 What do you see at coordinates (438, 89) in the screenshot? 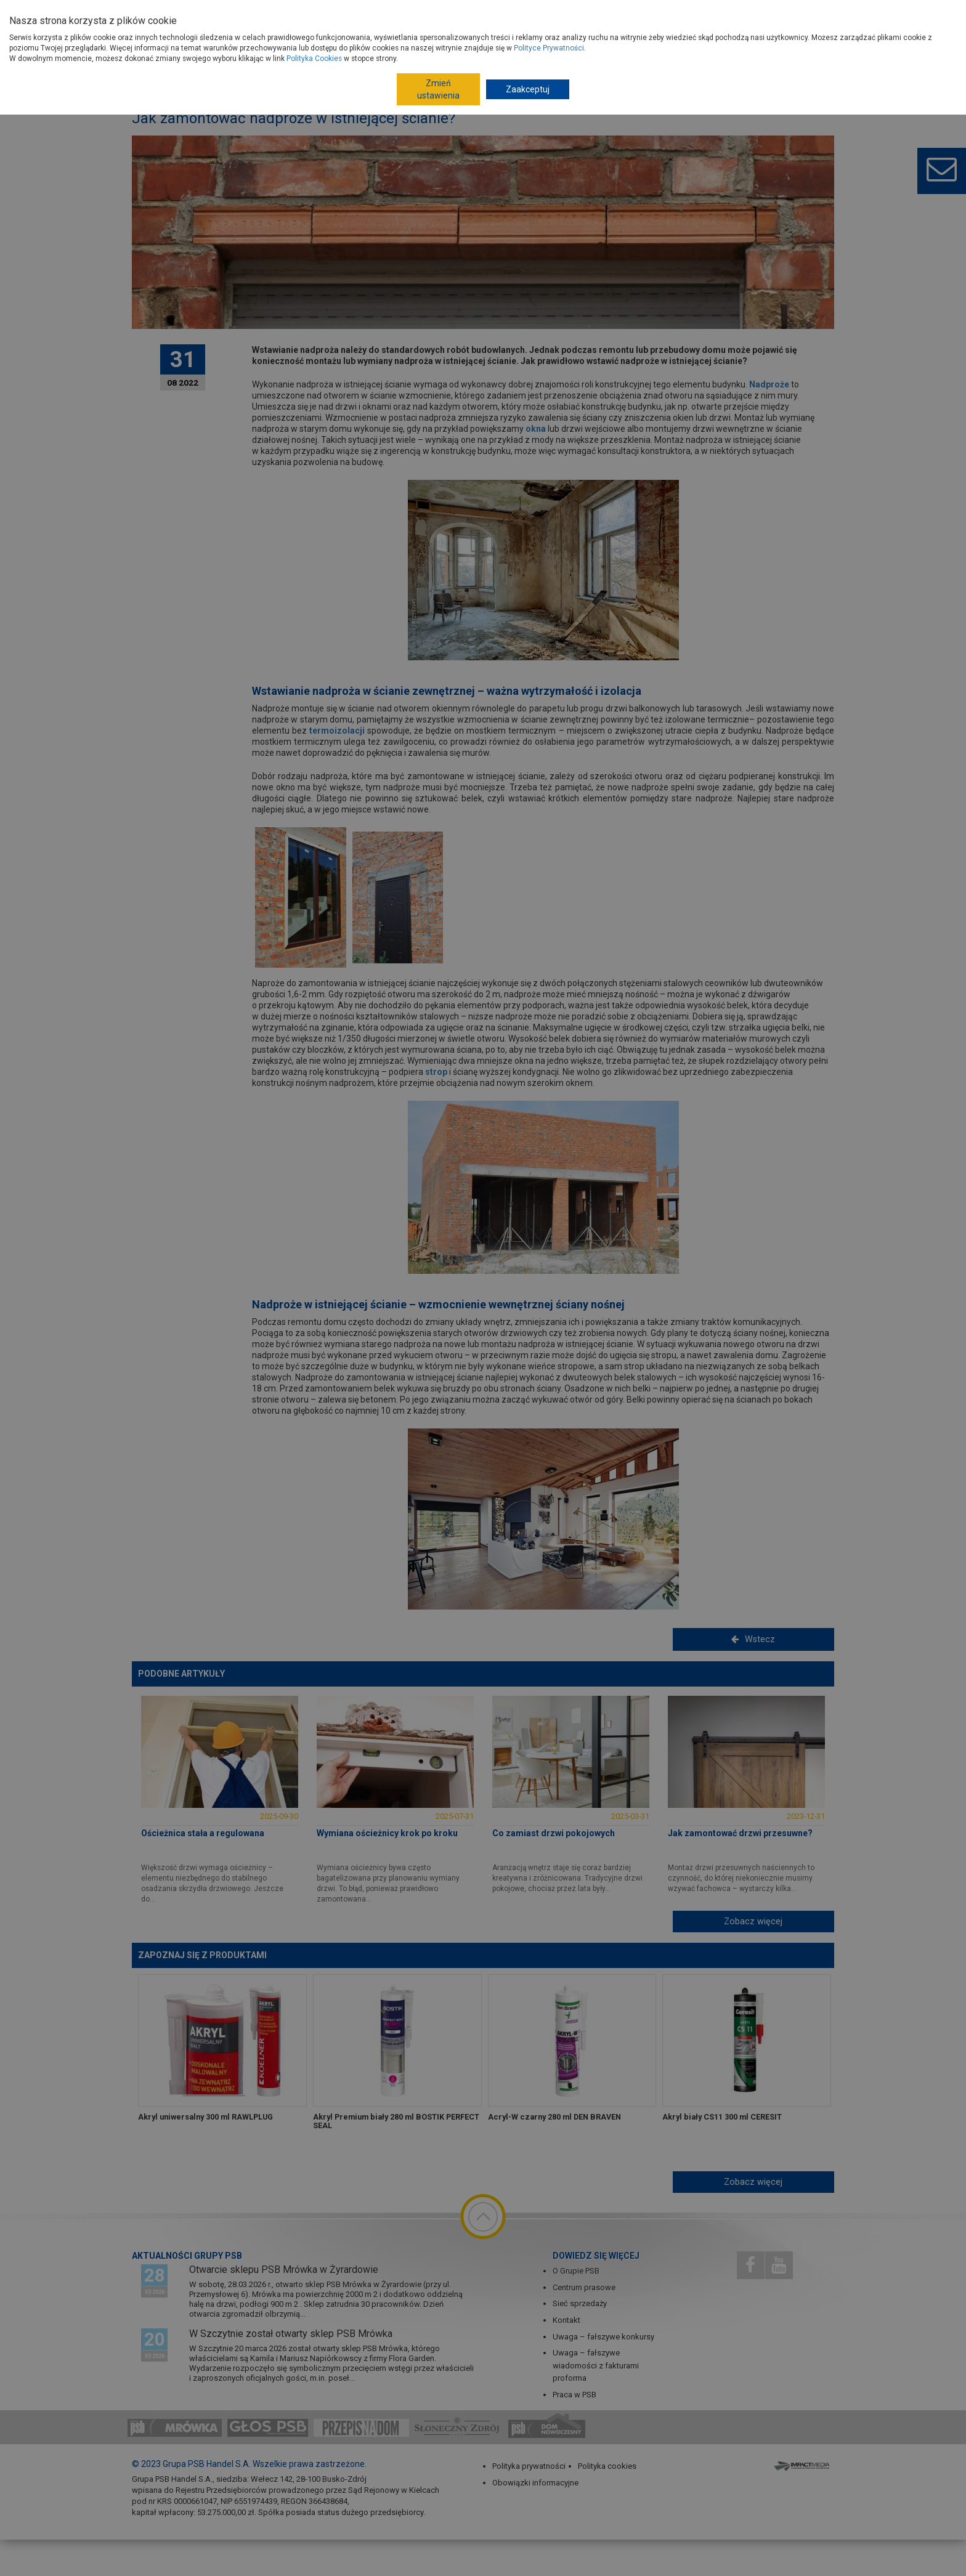
I see `Zmień ustawienia` at bounding box center [438, 89].